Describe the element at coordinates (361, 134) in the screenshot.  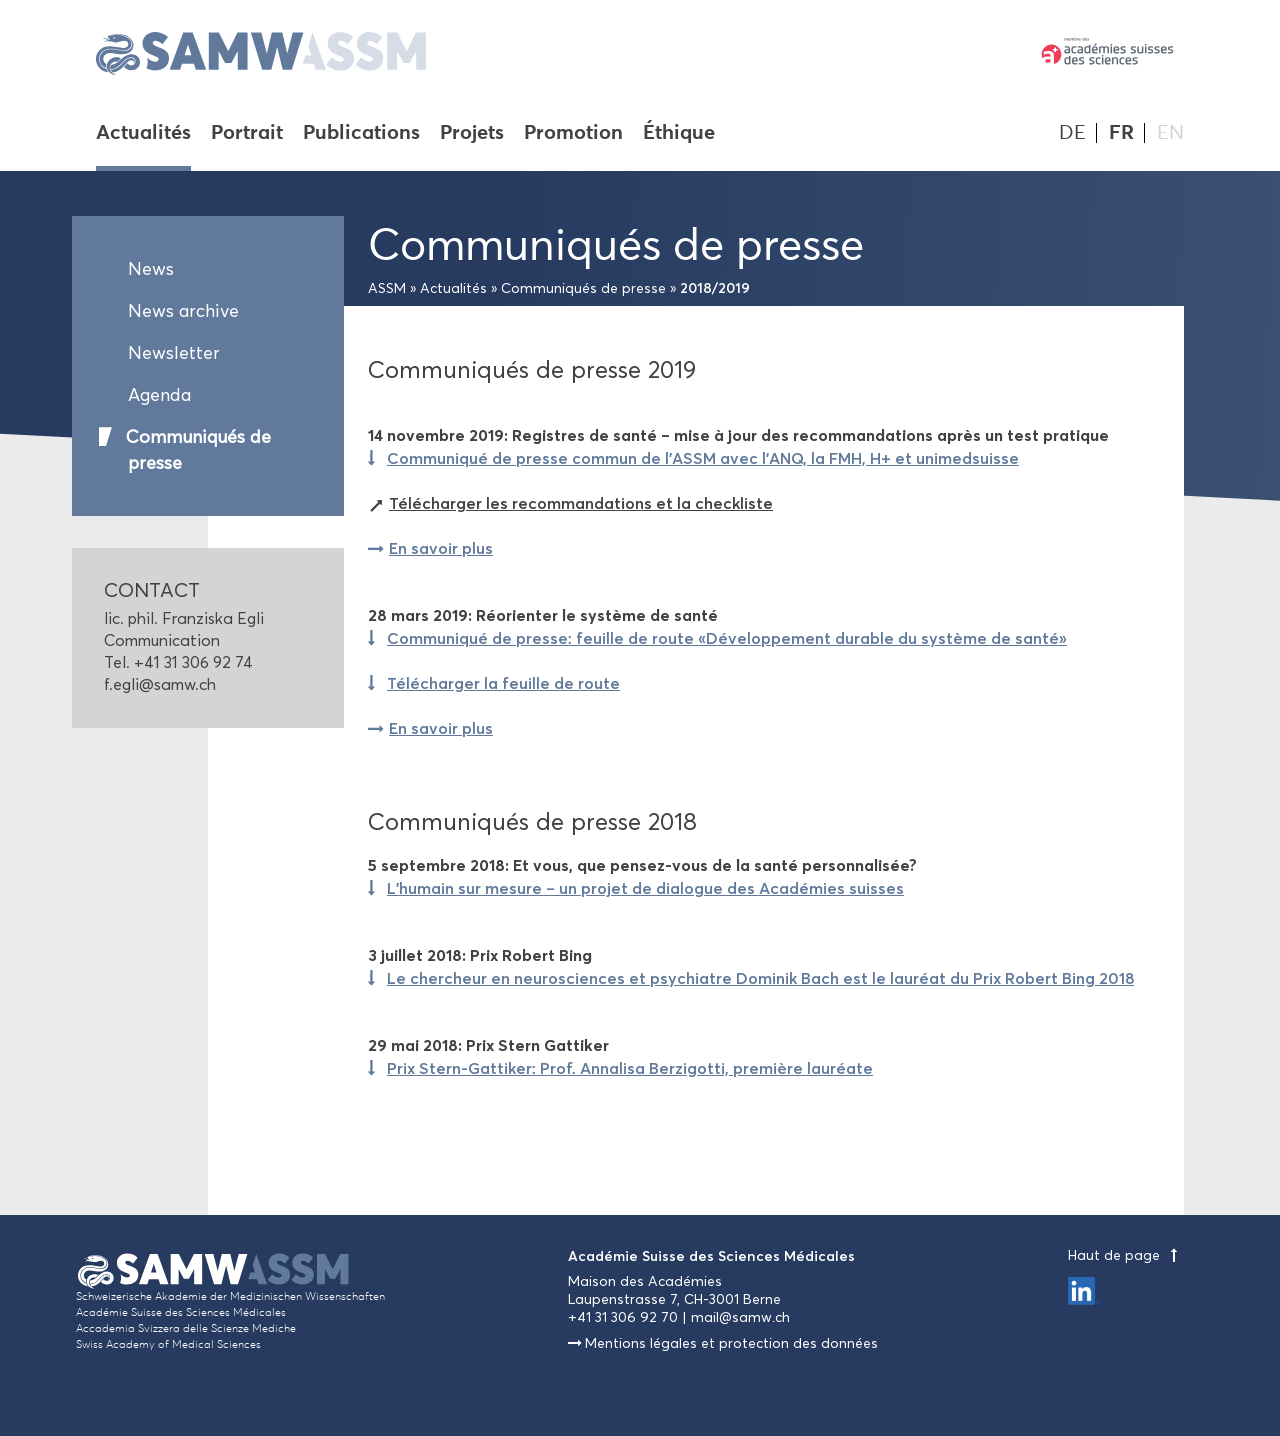
I see `Publications` at that location.